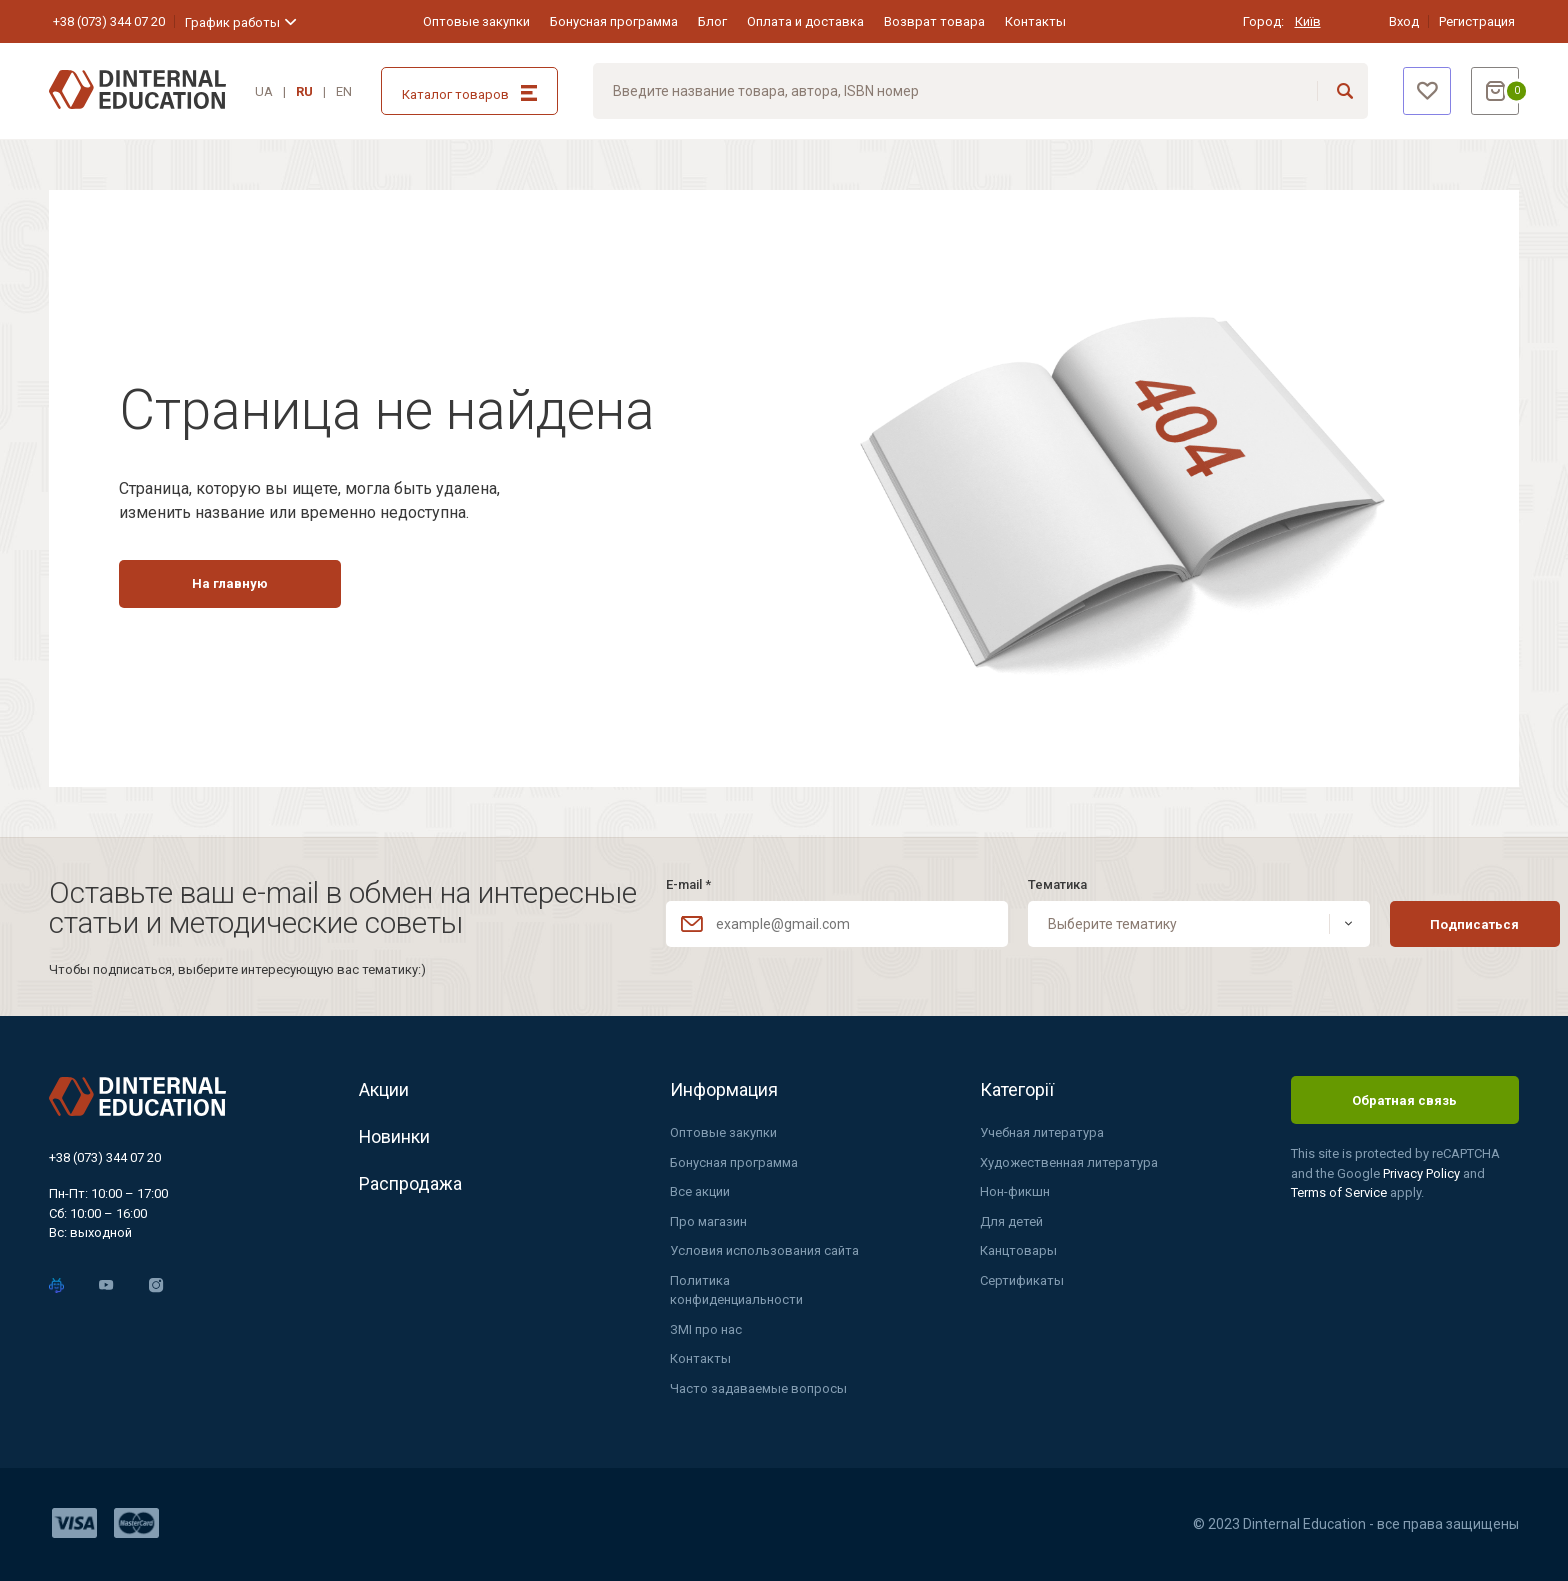  What do you see at coordinates (344, 91) in the screenshot?
I see `EN` at bounding box center [344, 91].